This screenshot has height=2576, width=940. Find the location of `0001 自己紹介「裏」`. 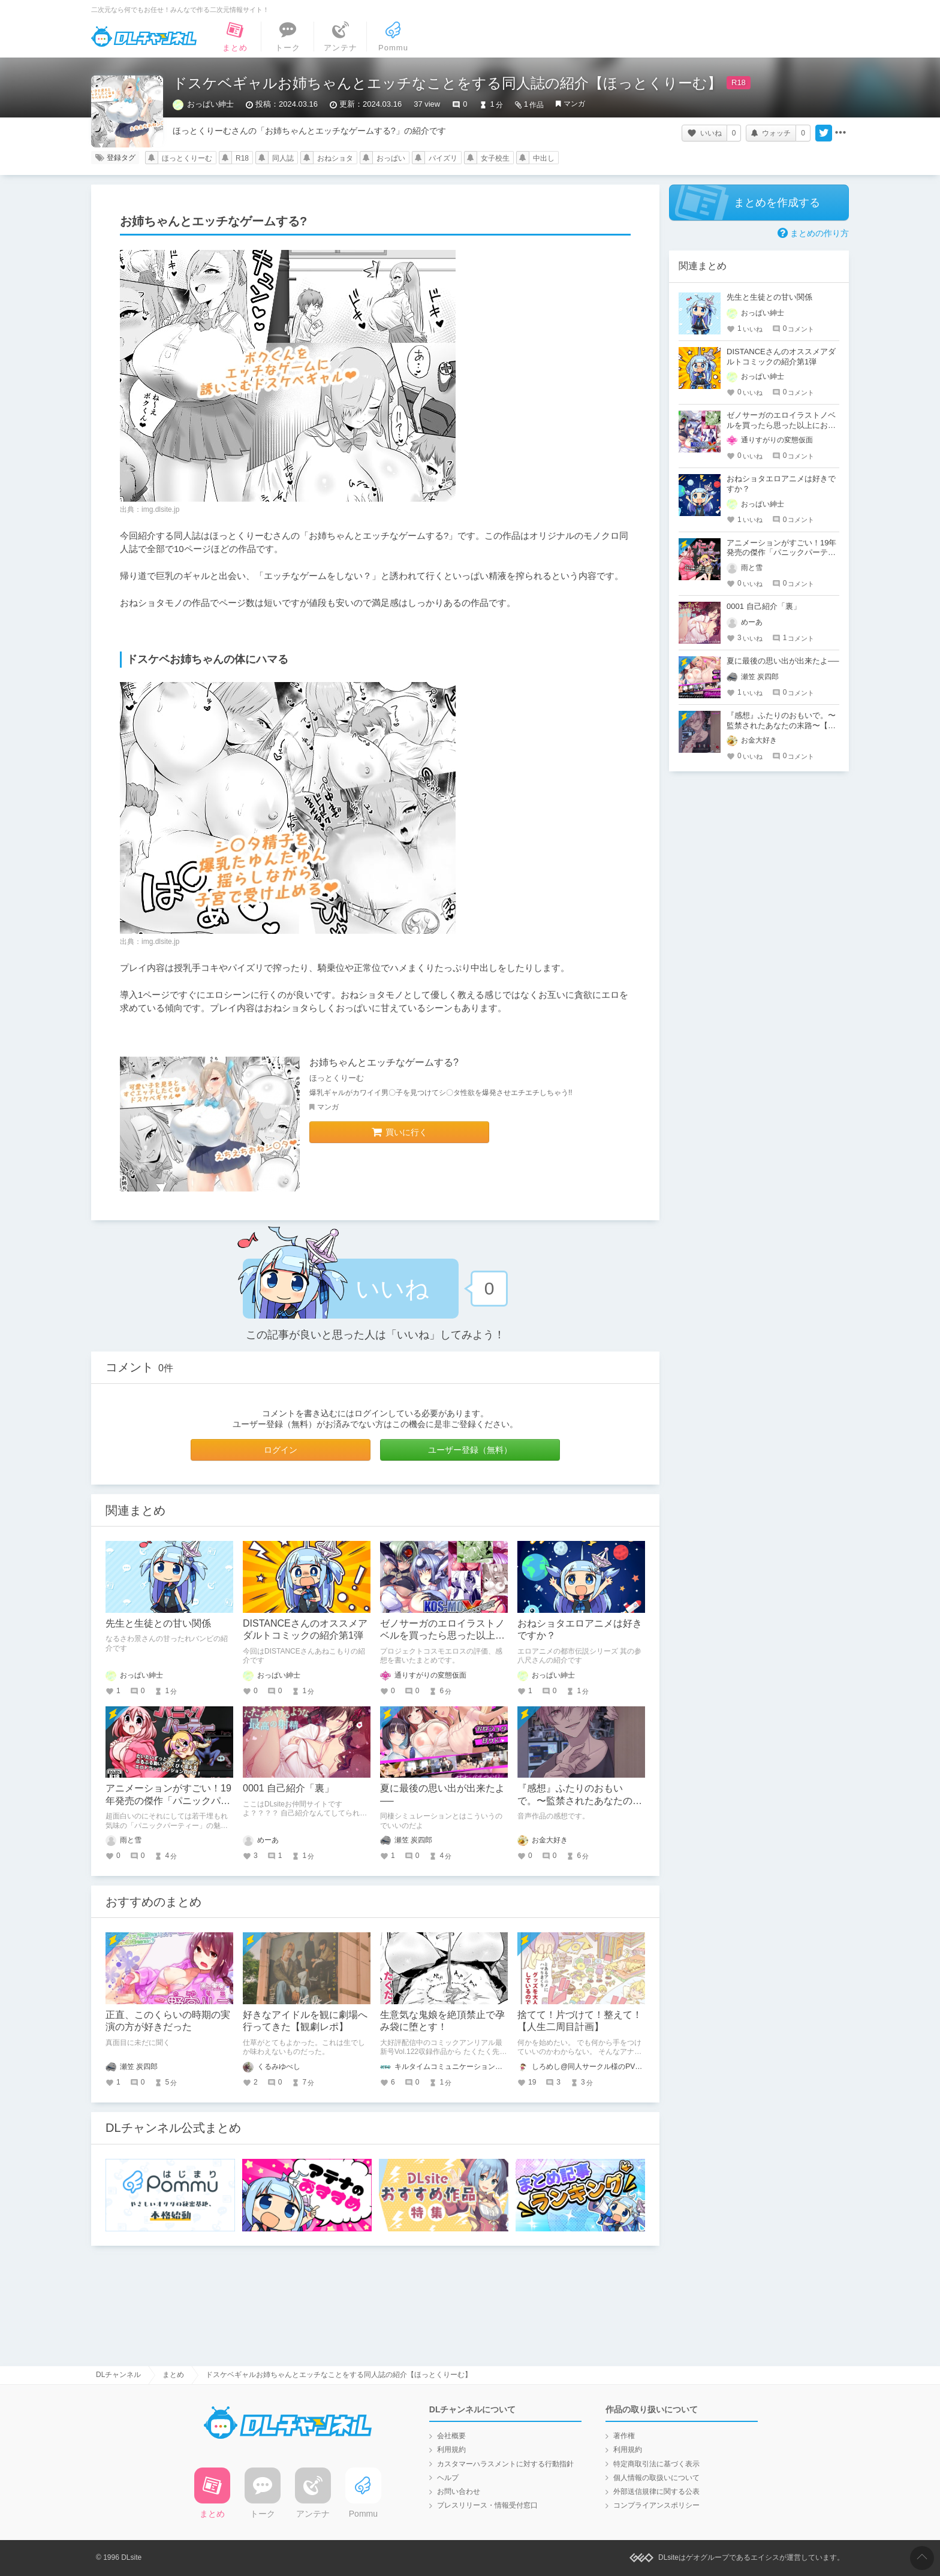

0001 自己紹介「裏」 is located at coordinates (288, 1788).